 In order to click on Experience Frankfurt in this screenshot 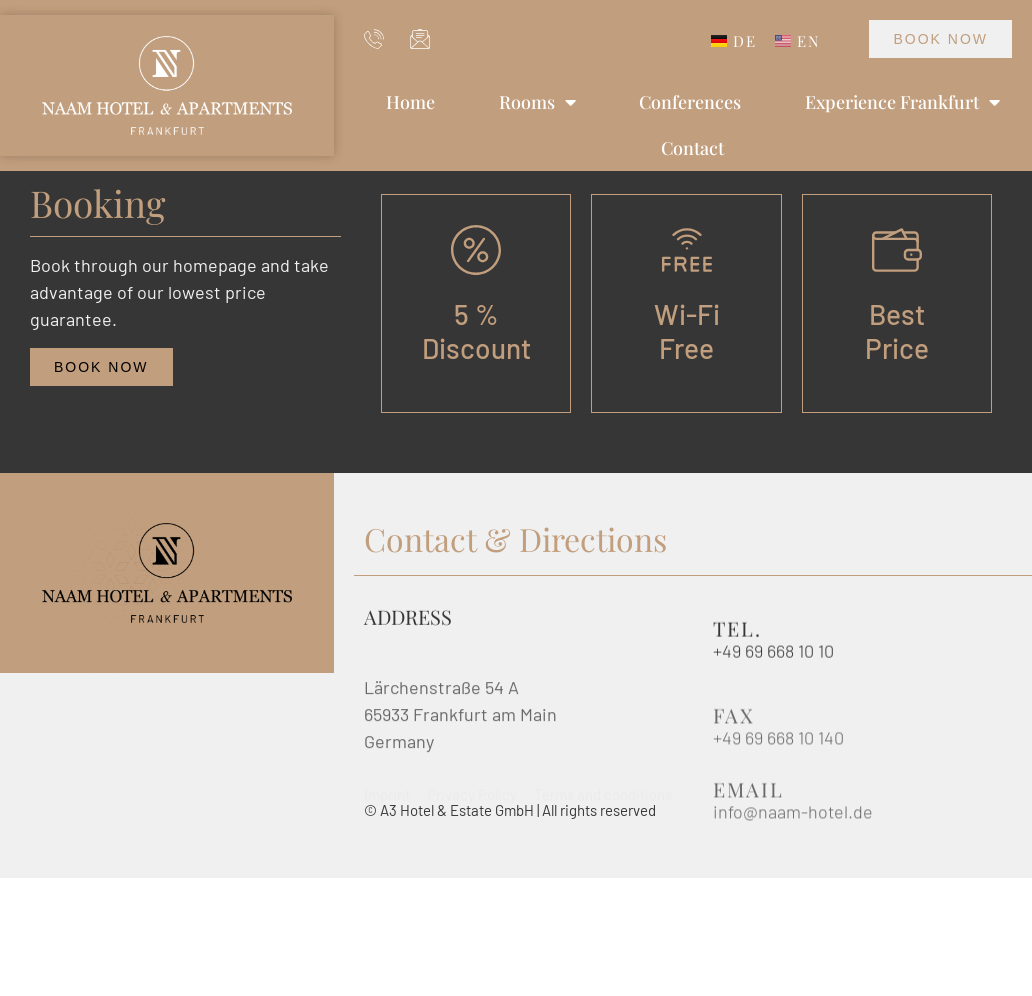, I will do `click(902, 102)`.